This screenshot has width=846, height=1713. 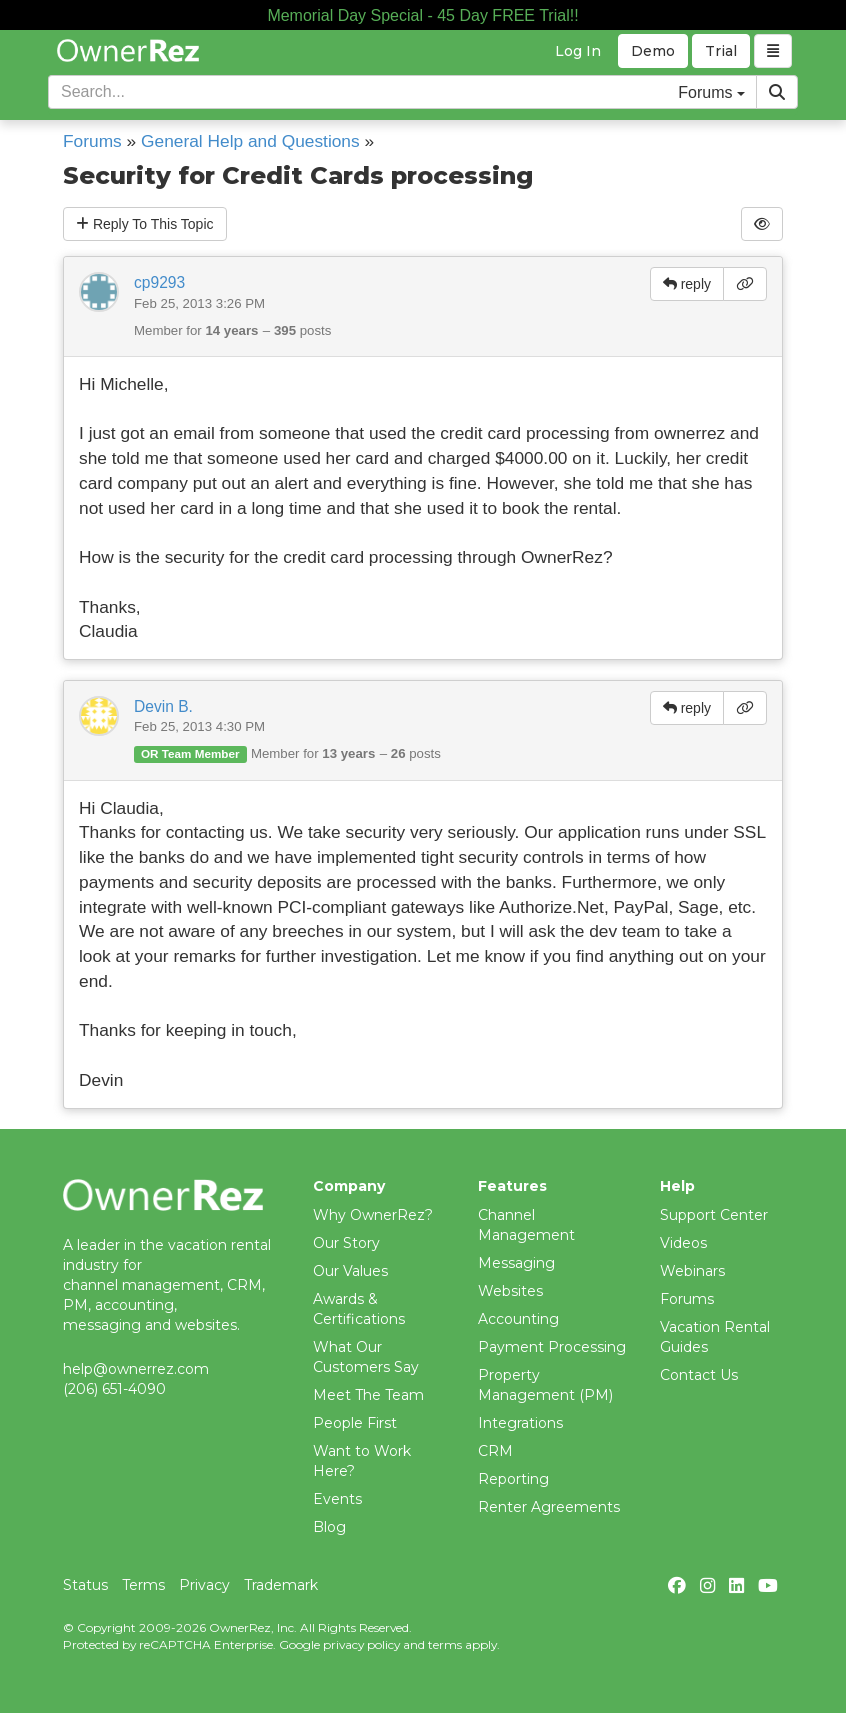 What do you see at coordinates (692, 1271) in the screenshot?
I see `Webinars` at bounding box center [692, 1271].